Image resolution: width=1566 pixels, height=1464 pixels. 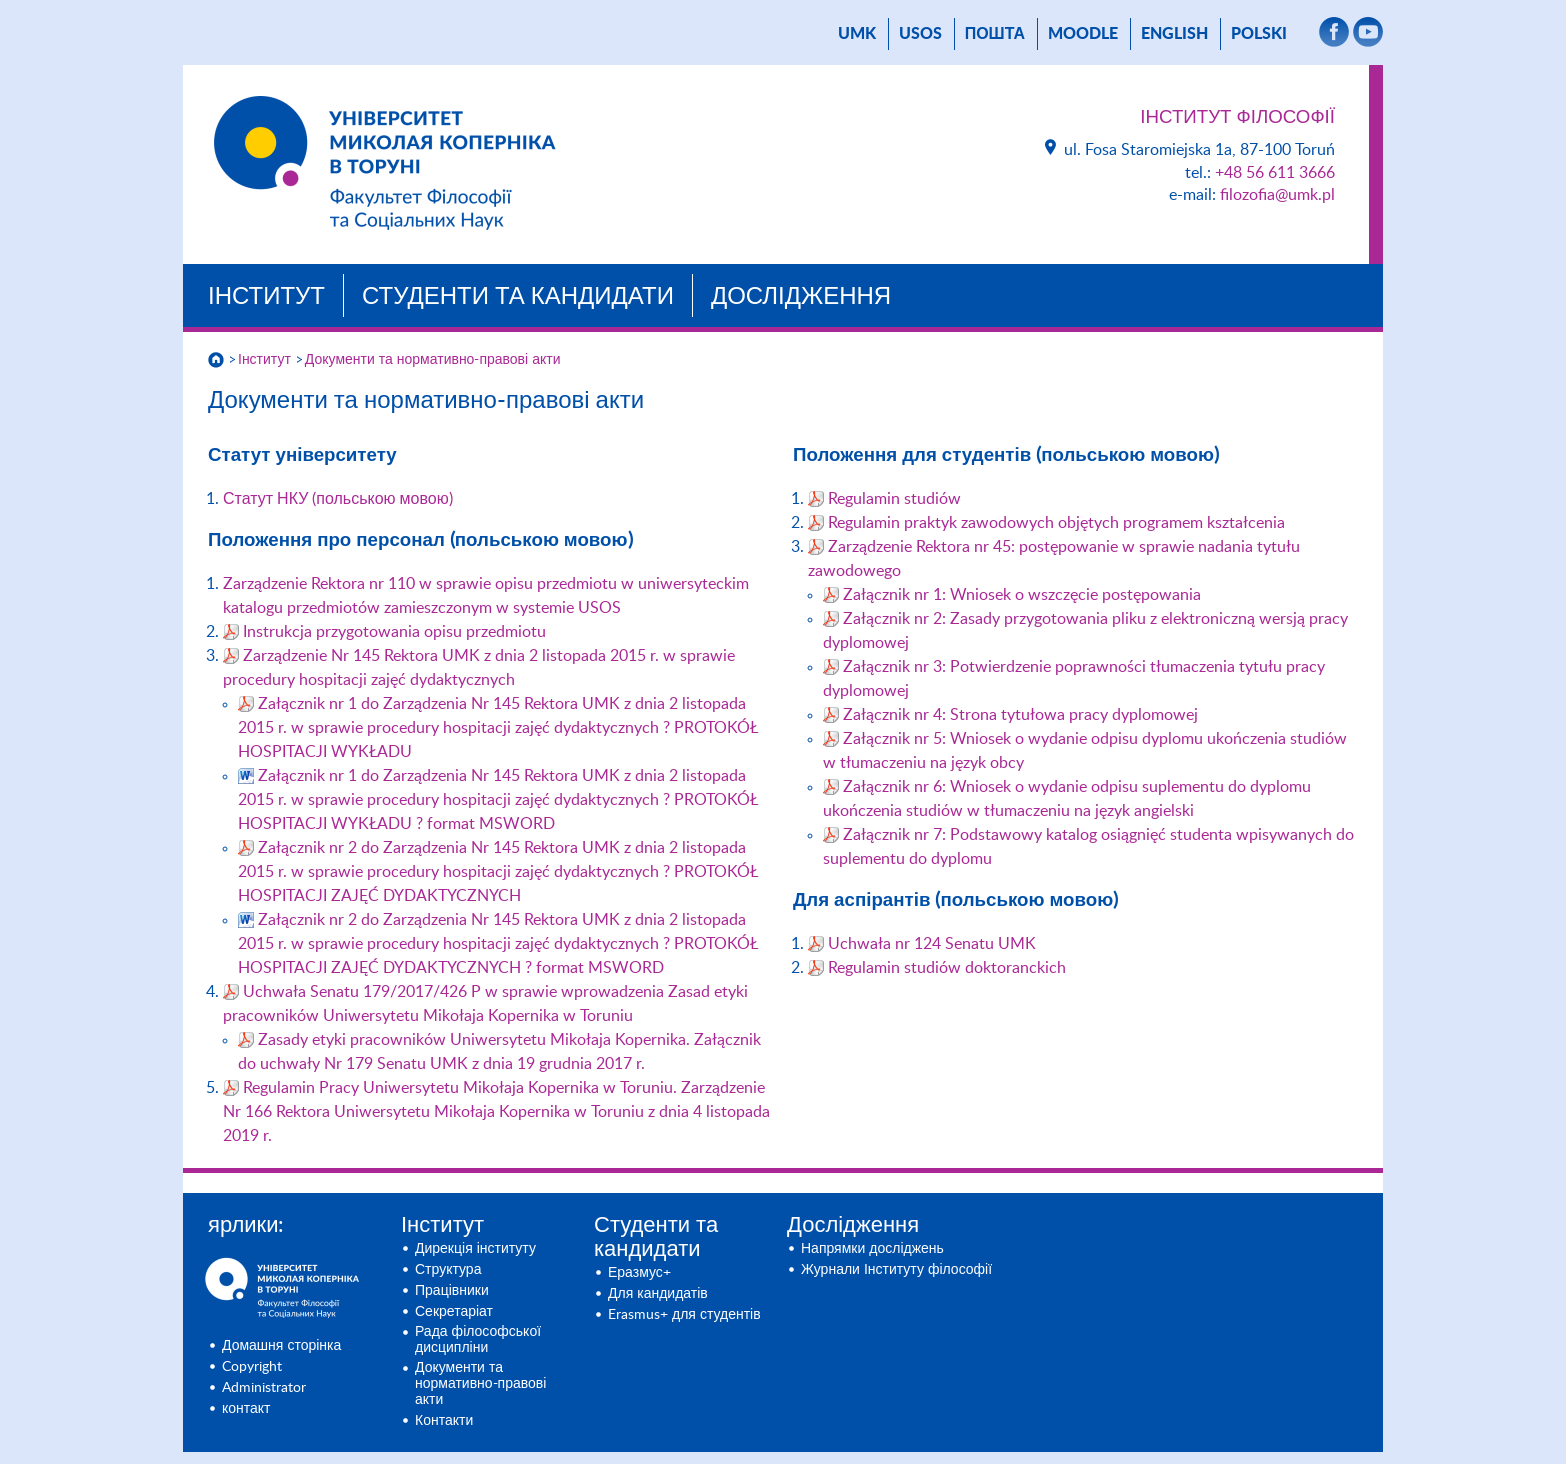 I want to click on Контакти, so click(x=444, y=1421).